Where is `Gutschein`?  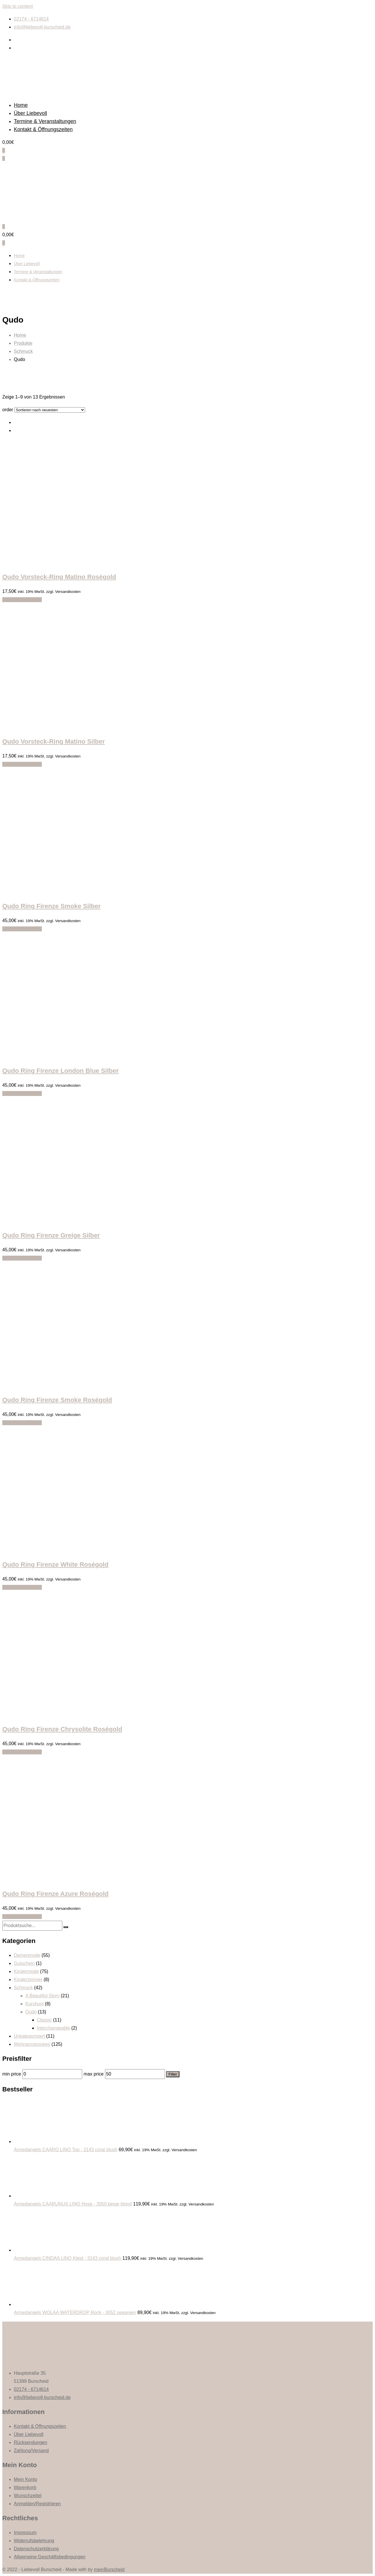
Gutschein is located at coordinates (24, 1963).